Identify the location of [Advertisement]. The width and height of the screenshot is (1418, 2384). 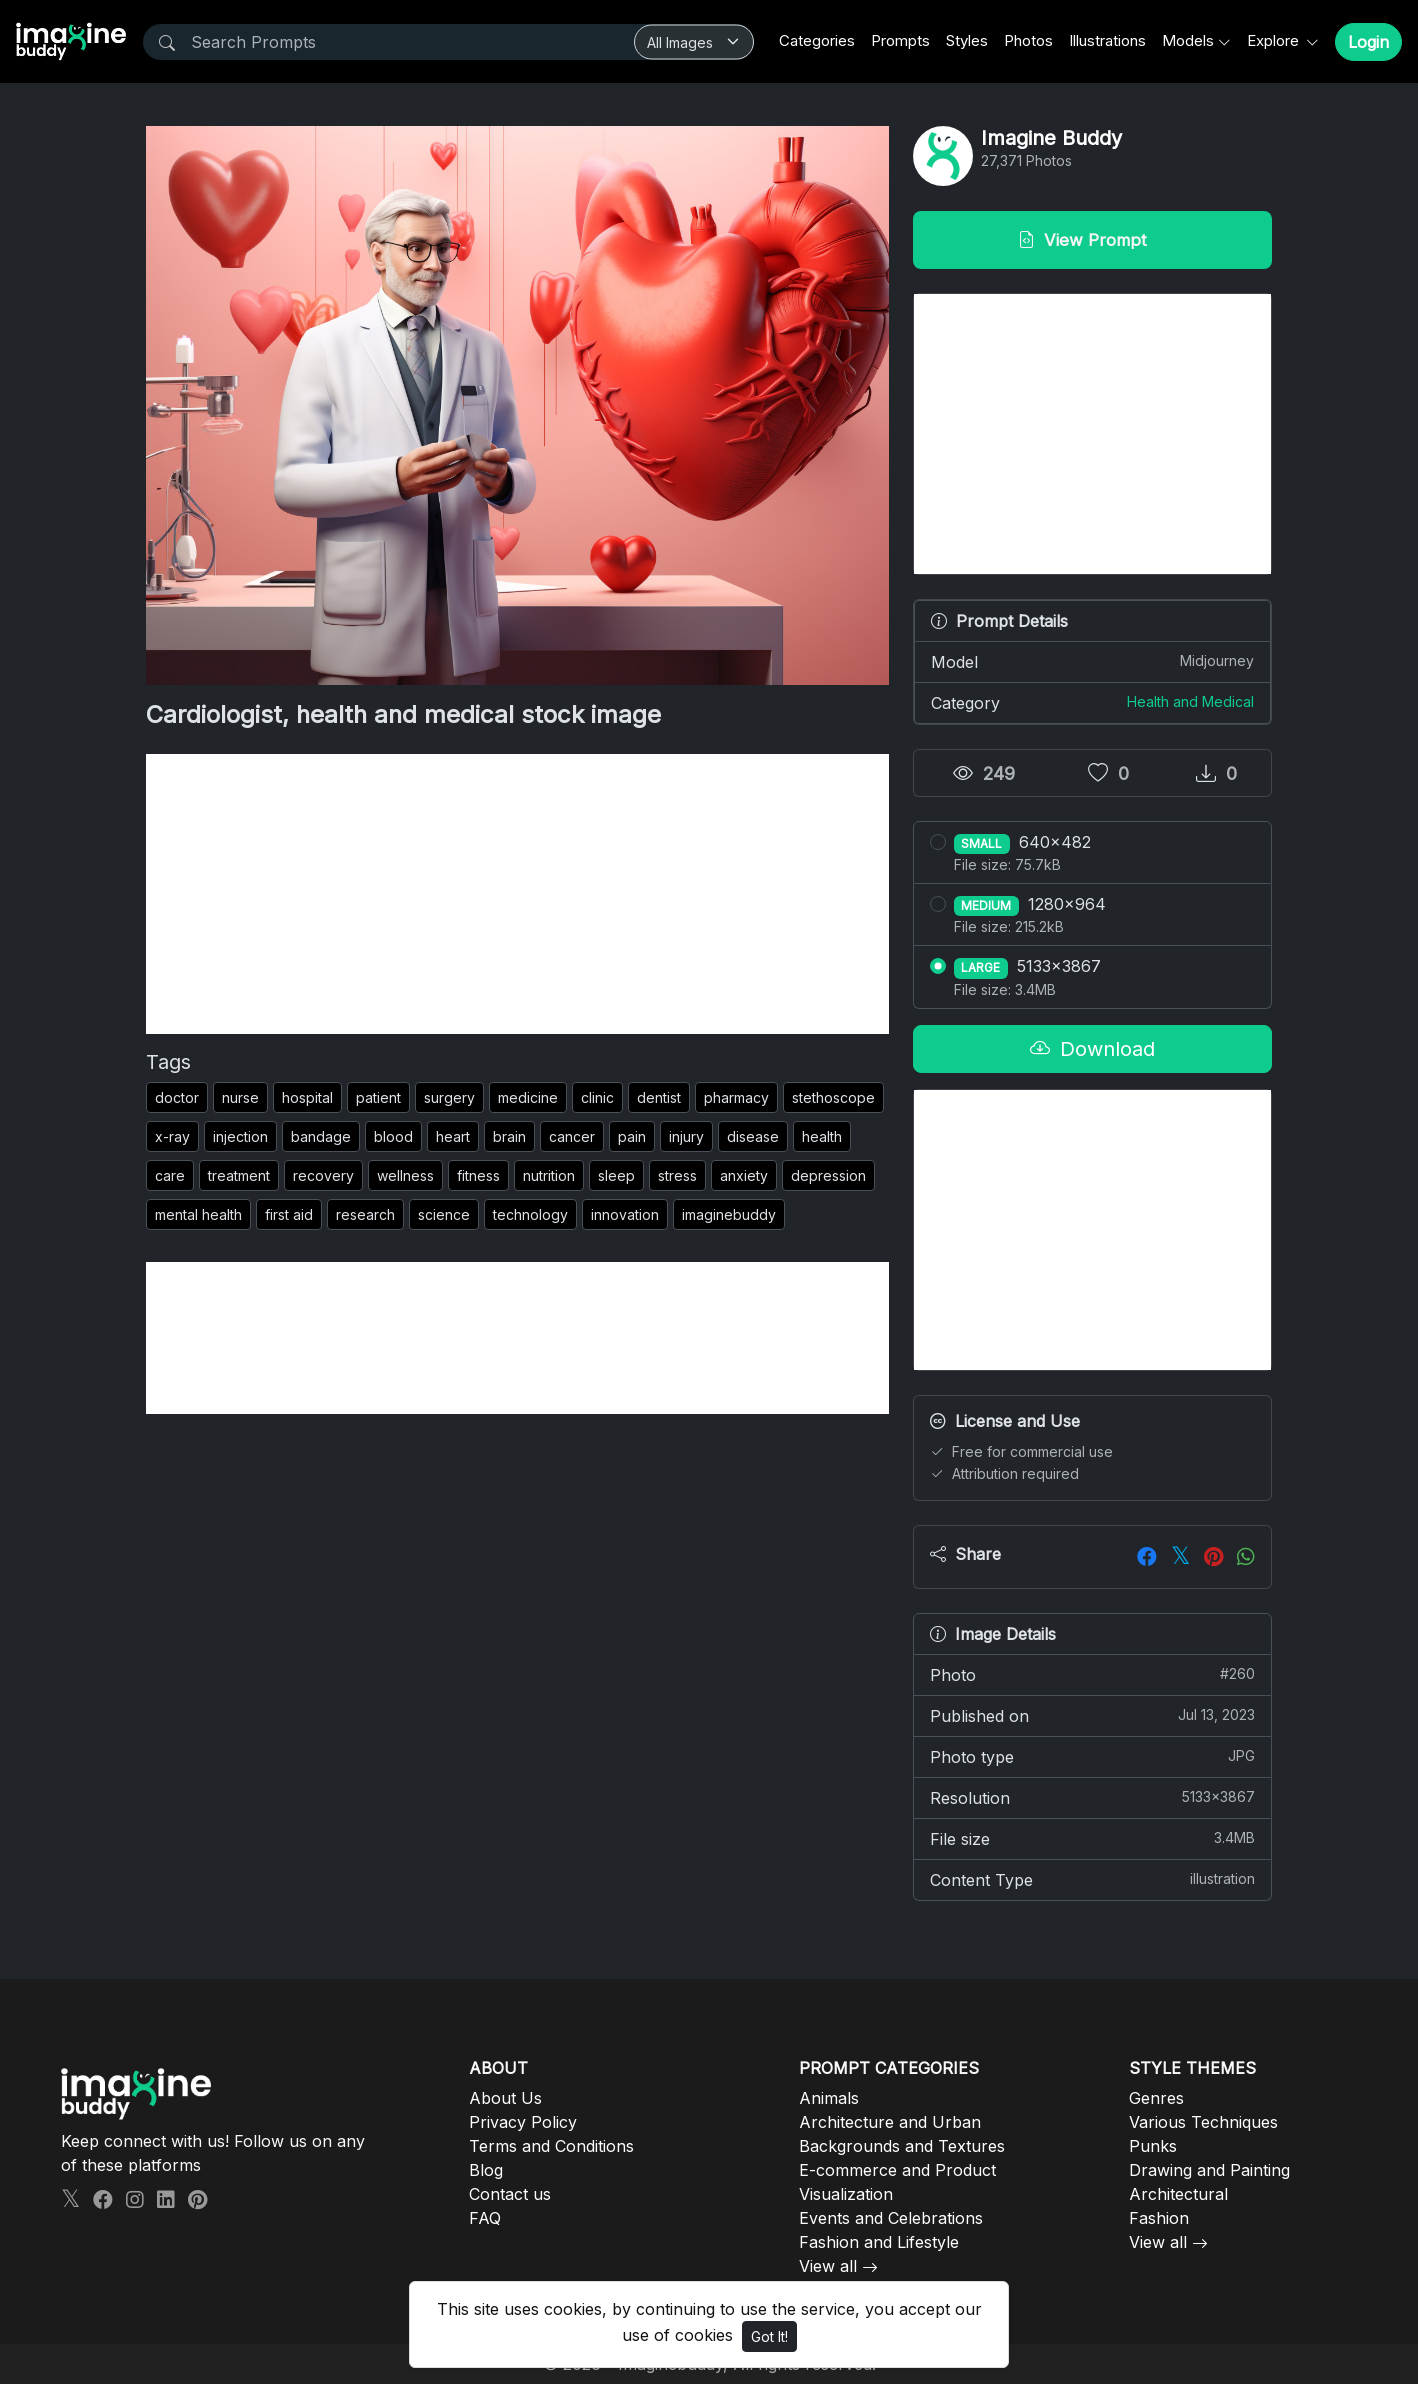
(517, 894).